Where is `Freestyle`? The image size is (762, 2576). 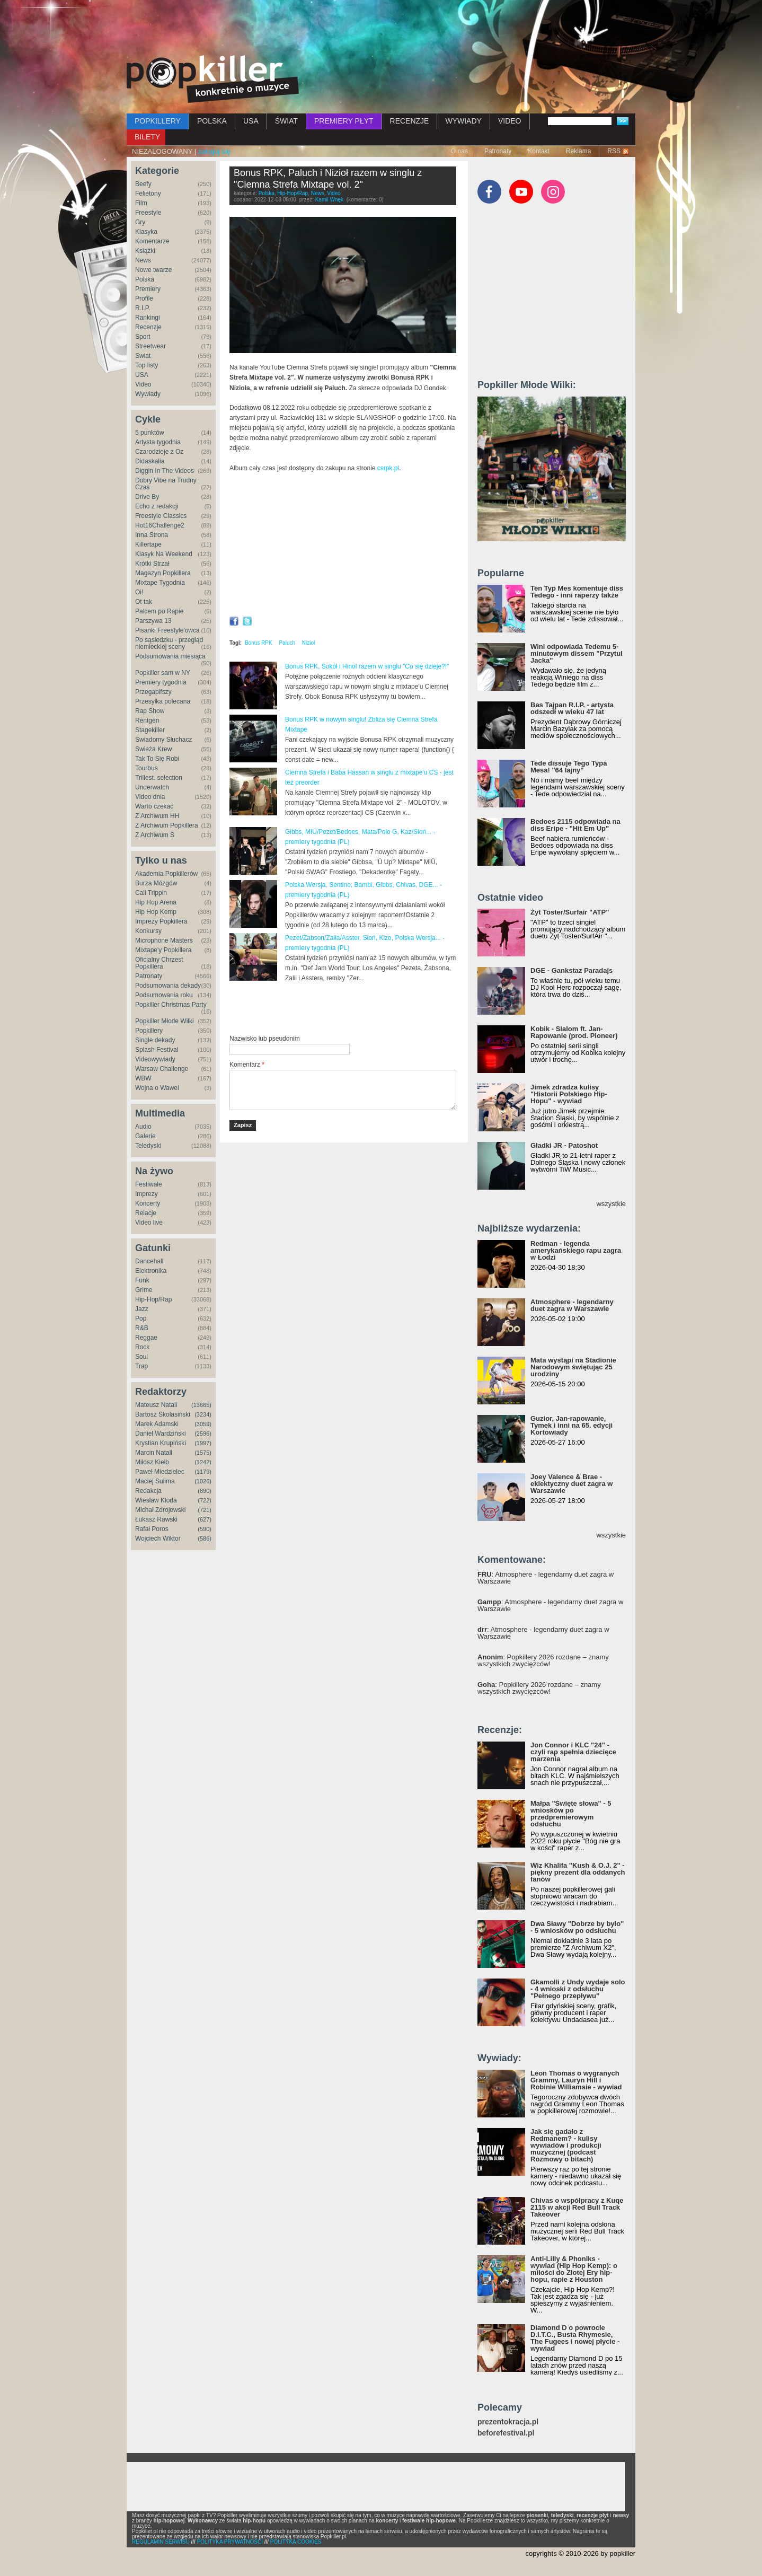 Freestyle is located at coordinates (148, 212).